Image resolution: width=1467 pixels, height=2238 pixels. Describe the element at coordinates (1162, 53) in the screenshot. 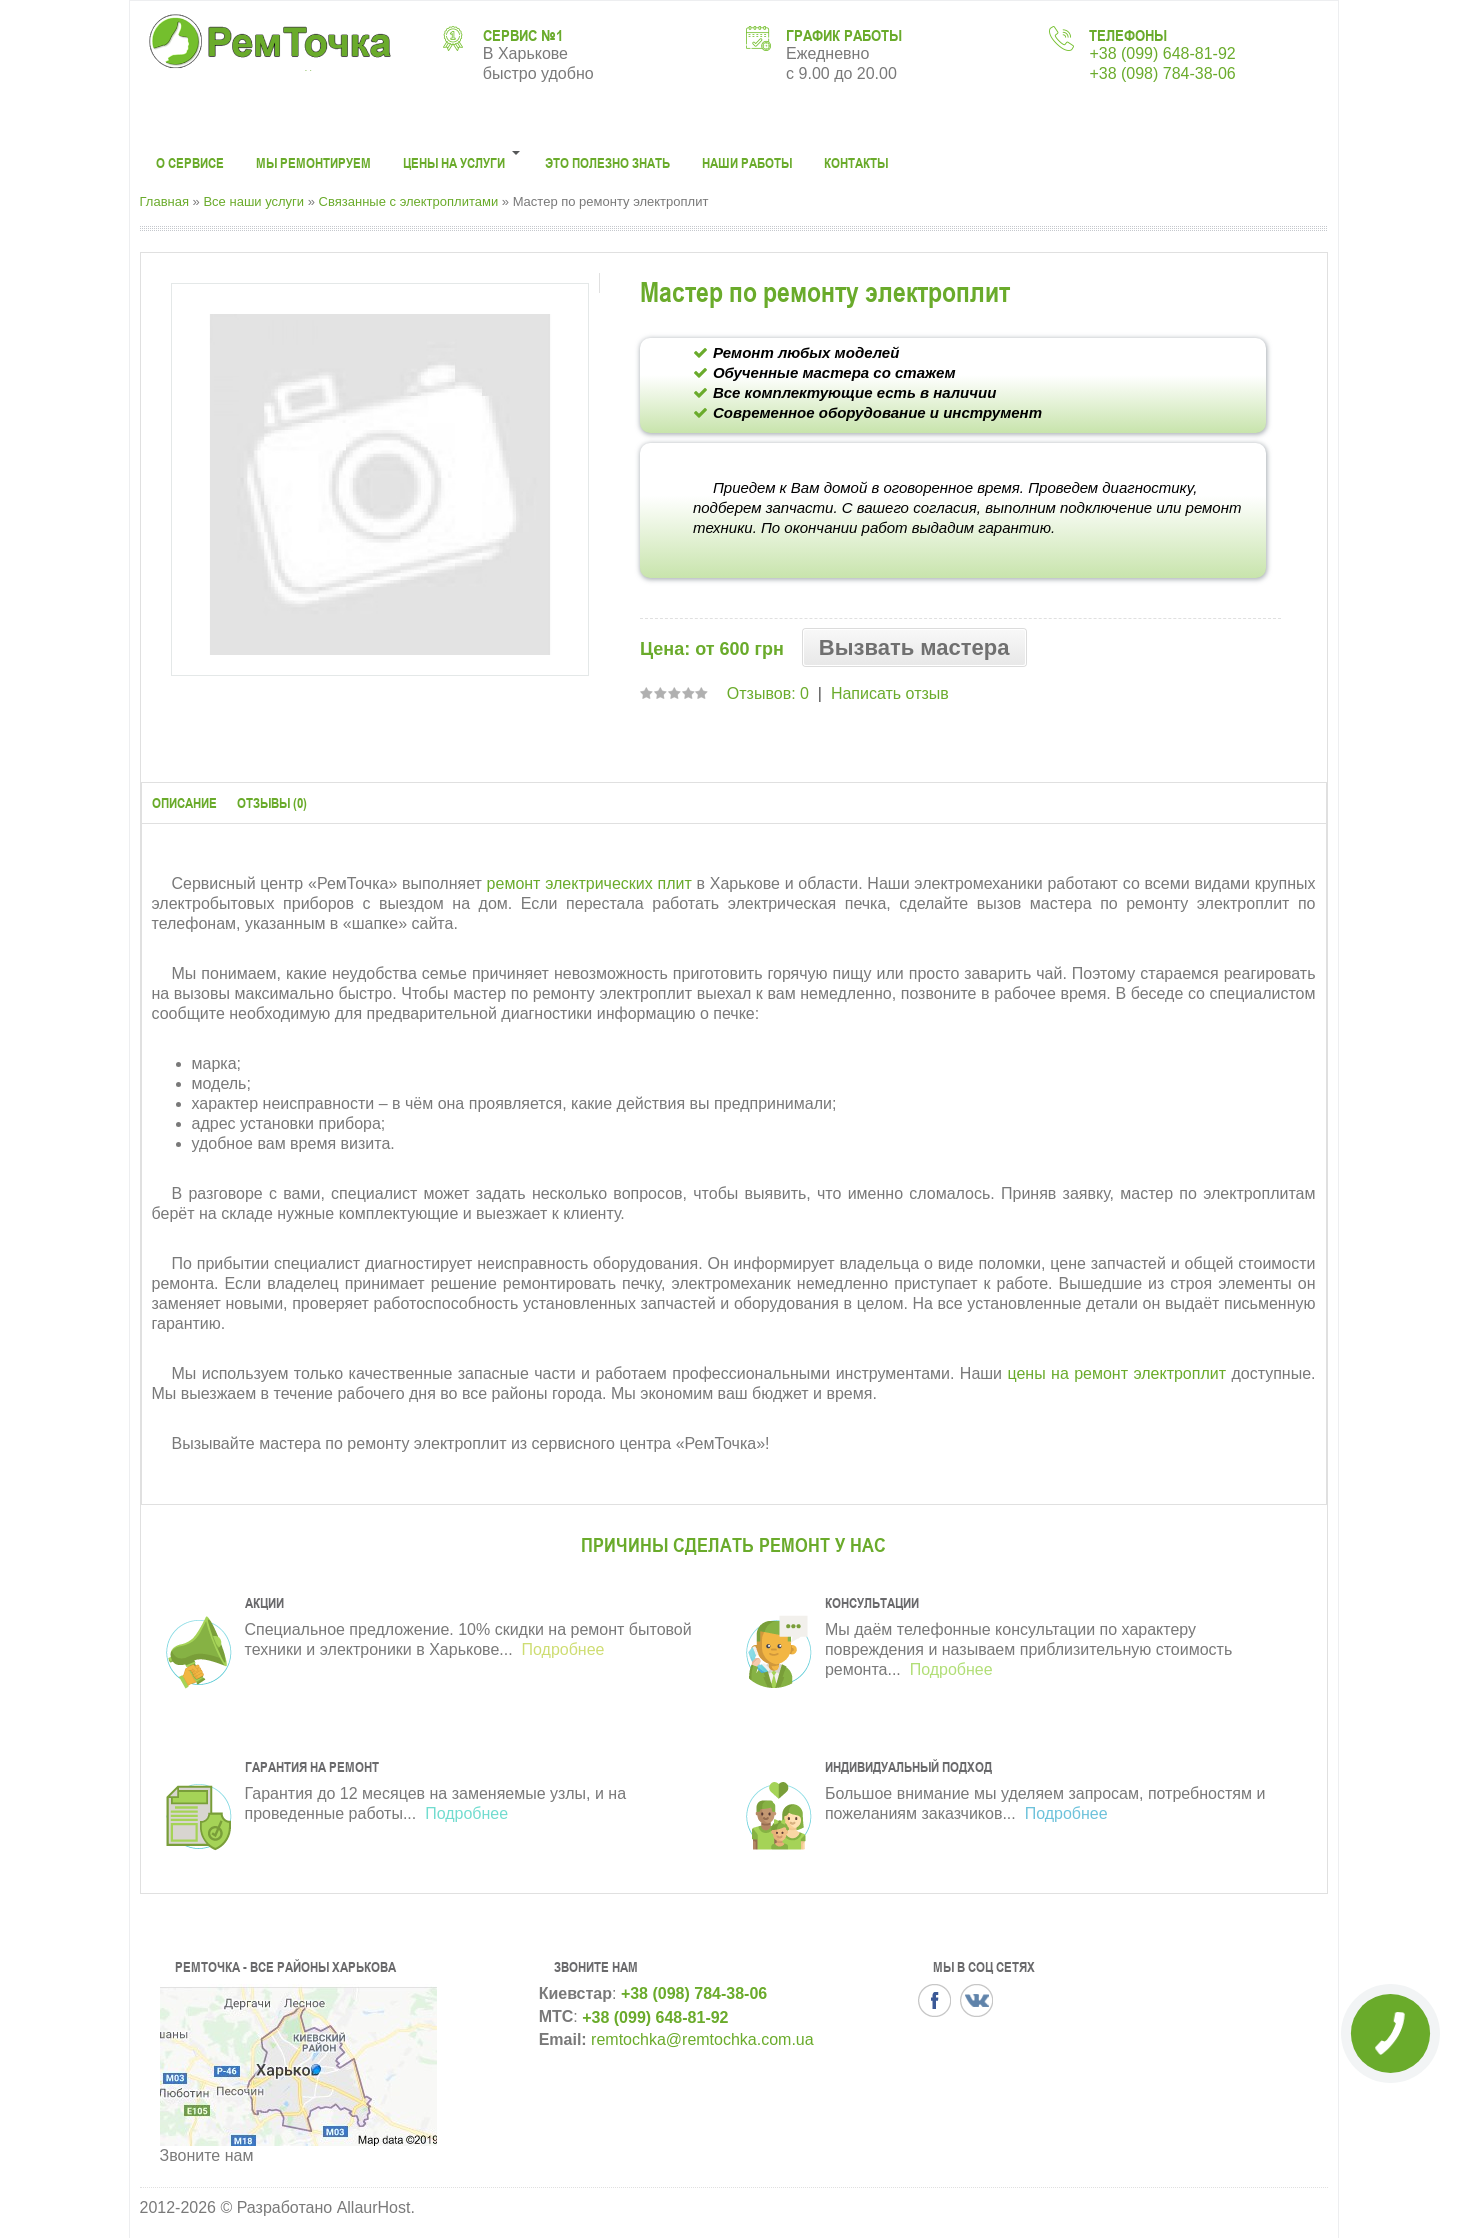

I see `+38 (099) 648-81-92` at that location.